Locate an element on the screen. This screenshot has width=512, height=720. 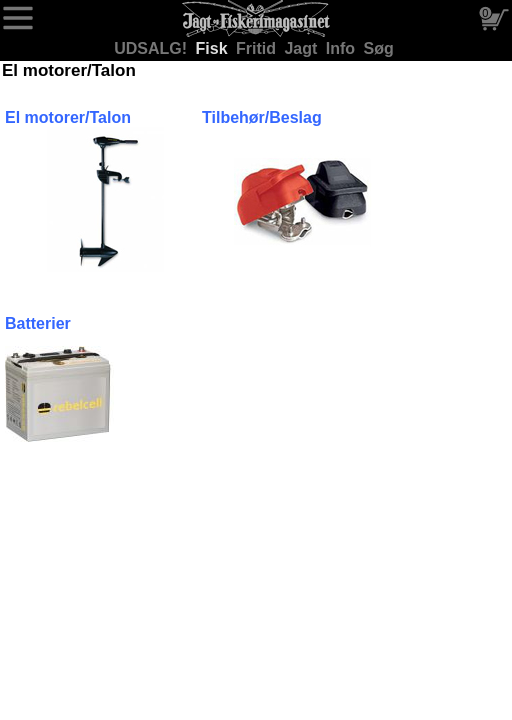
Tilbehør/Beslag is located at coordinates (262, 117).